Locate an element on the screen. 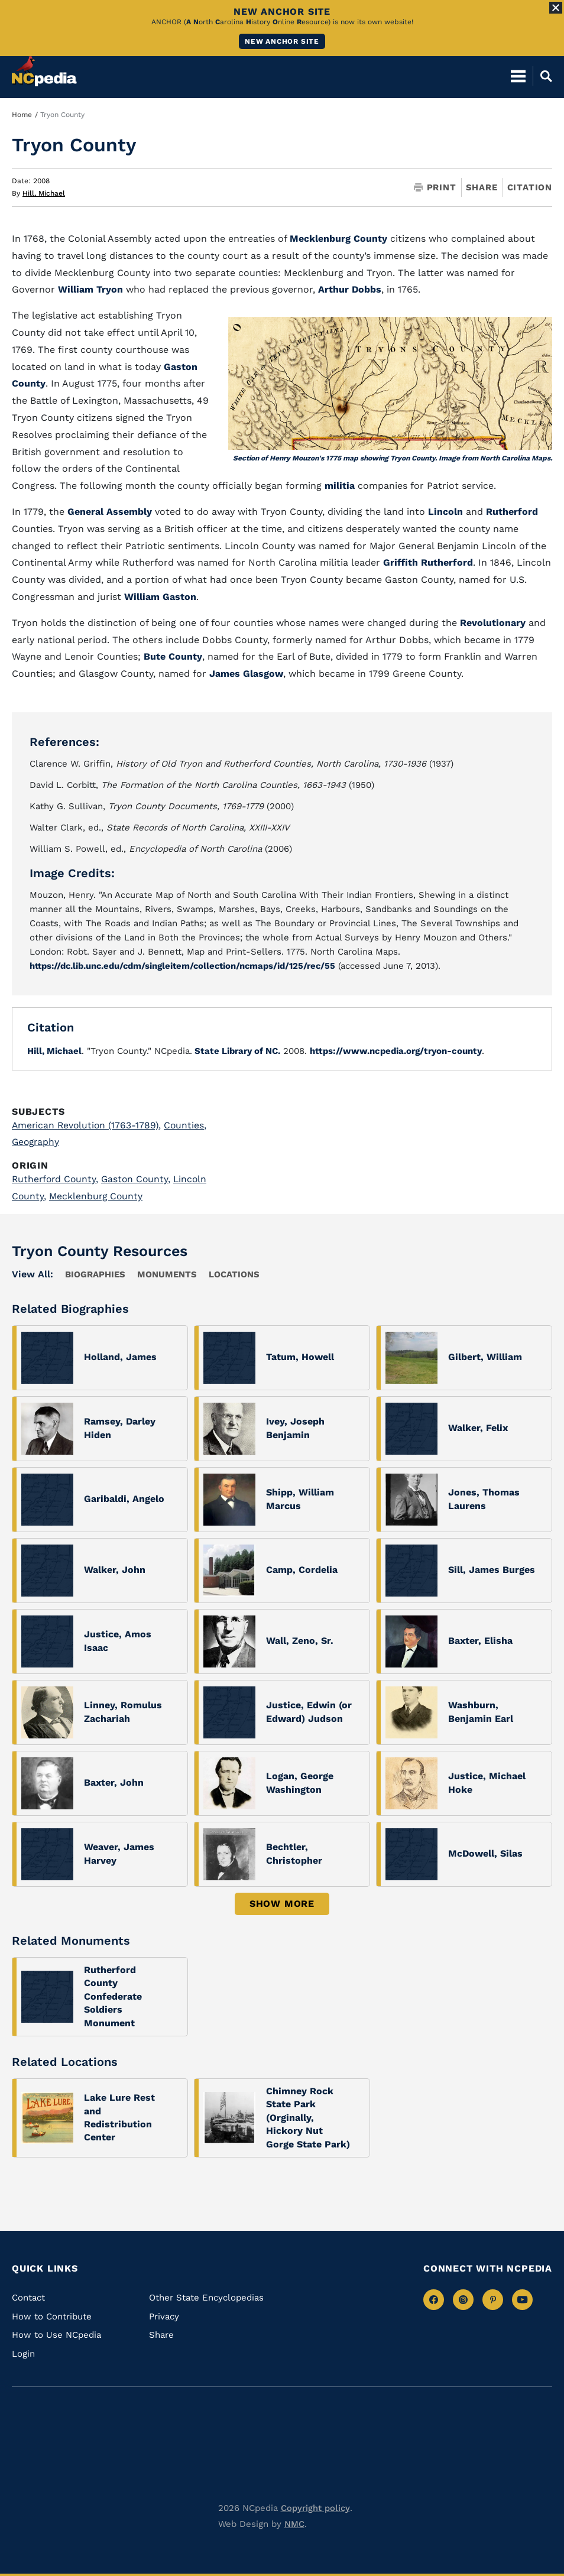 The width and height of the screenshot is (564, 2576). Print is located at coordinates (435, 188).